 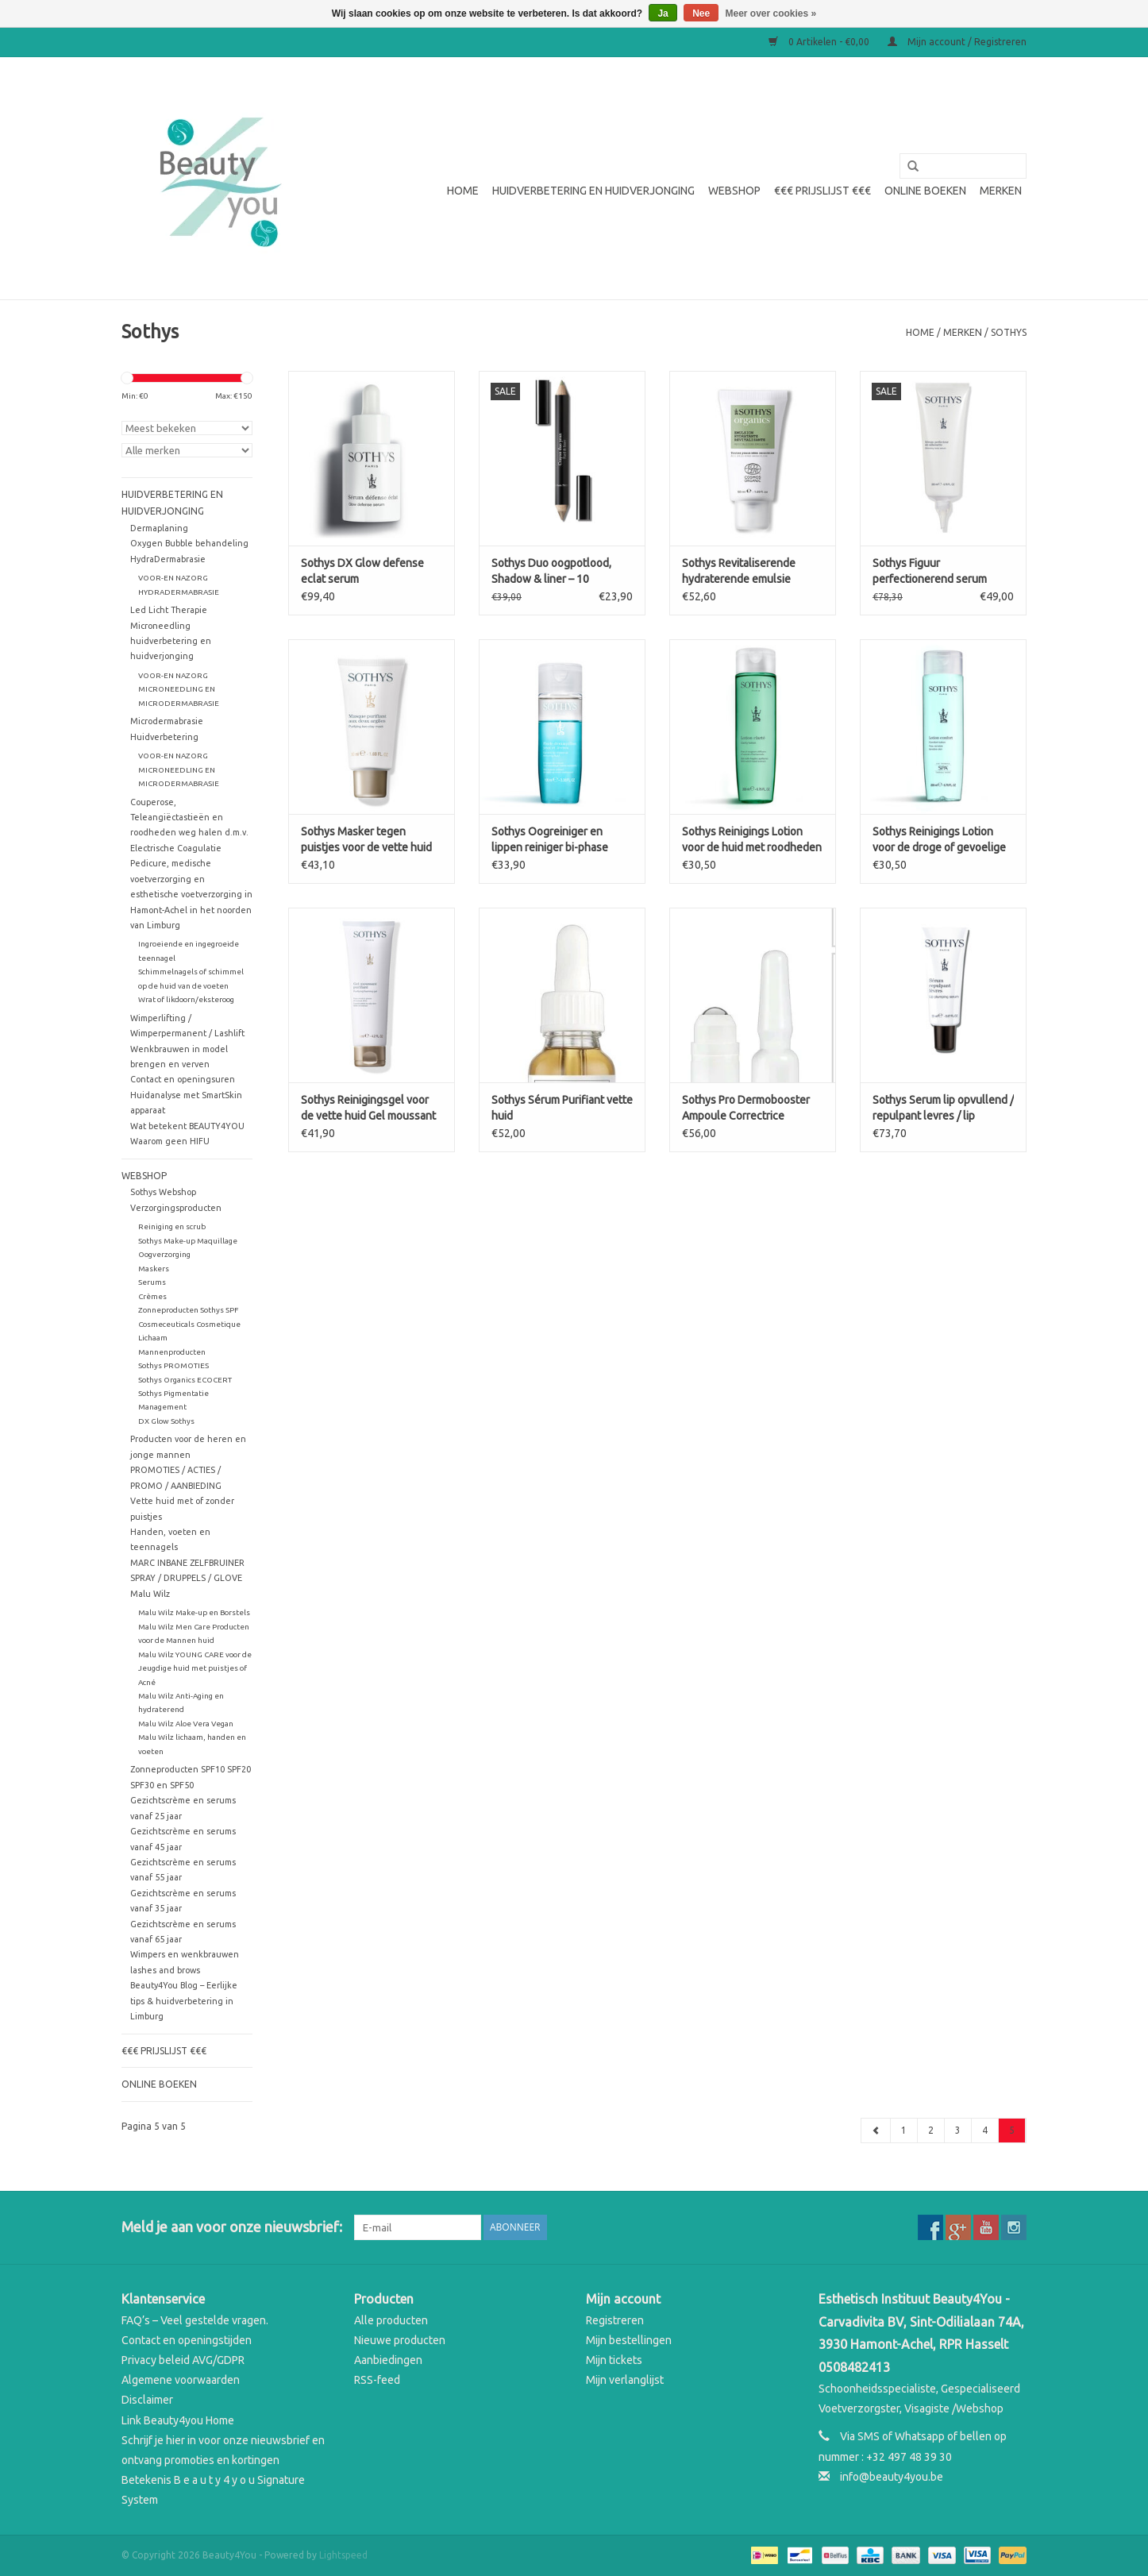 I want to click on Ja, so click(x=662, y=13).